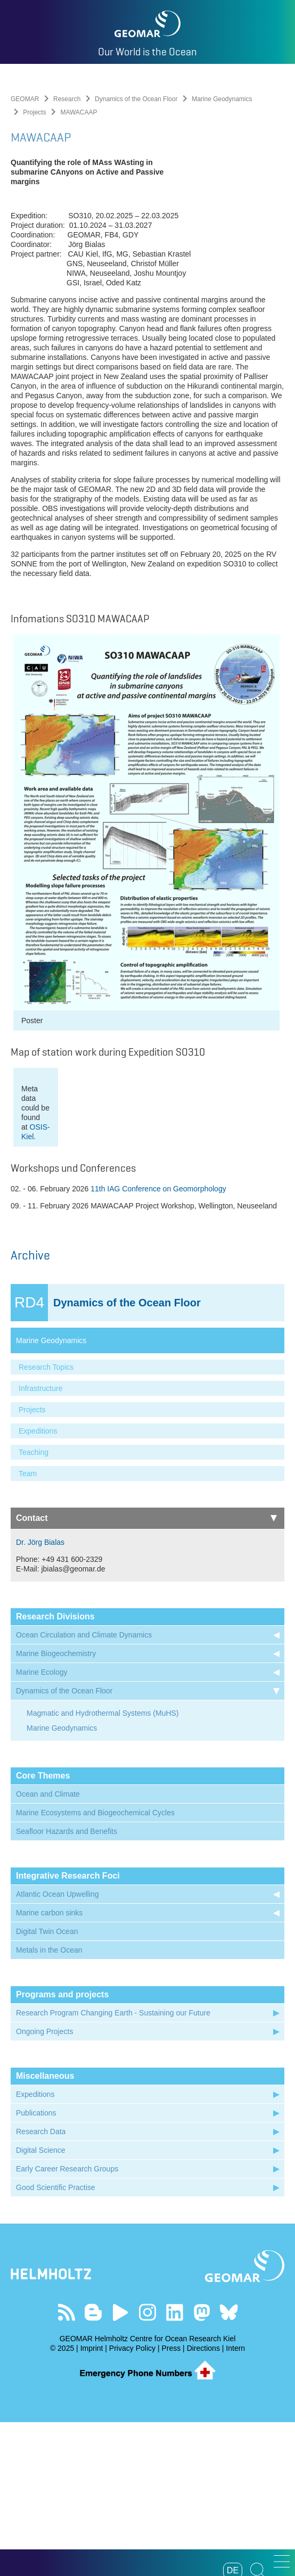 The width and height of the screenshot is (295, 2576). I want to click on Dr. Jörg Bialas, so click(40, 1696).